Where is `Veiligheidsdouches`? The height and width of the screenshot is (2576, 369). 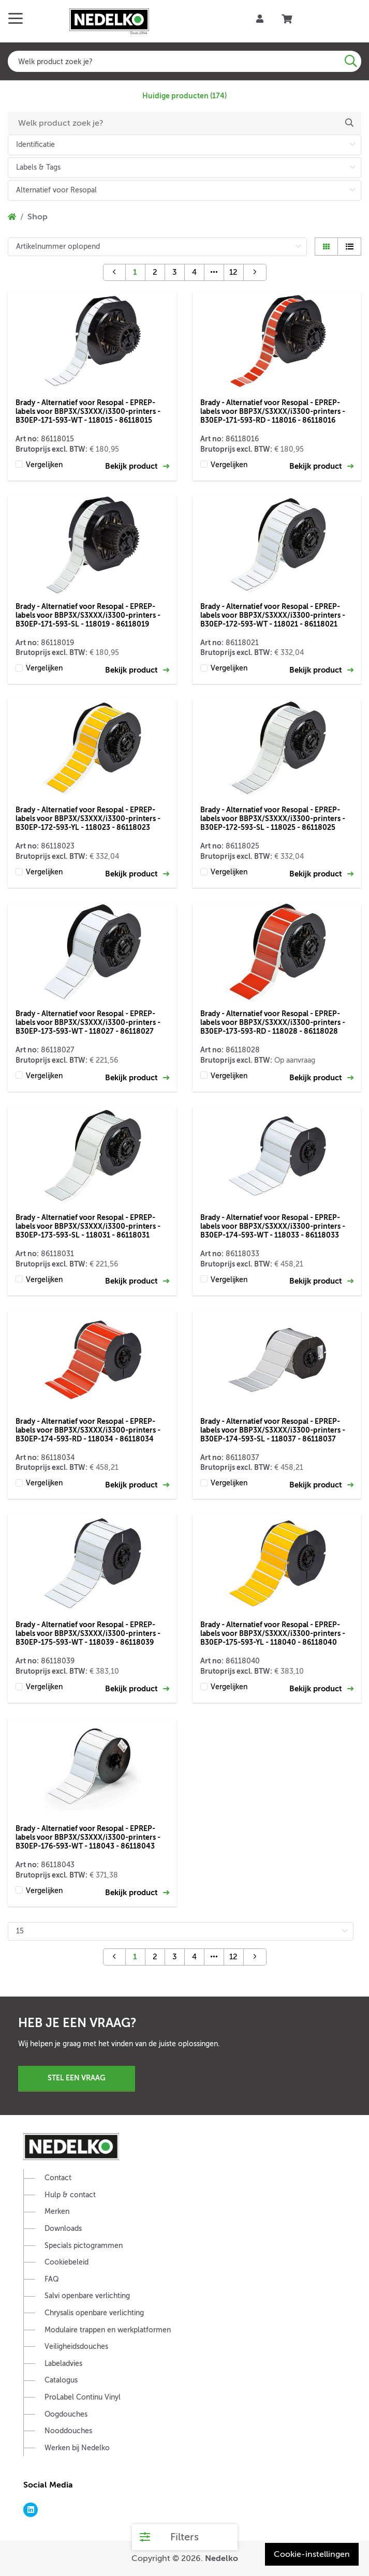
Veiligheidsdouches is located at coordinates (76, 2346).